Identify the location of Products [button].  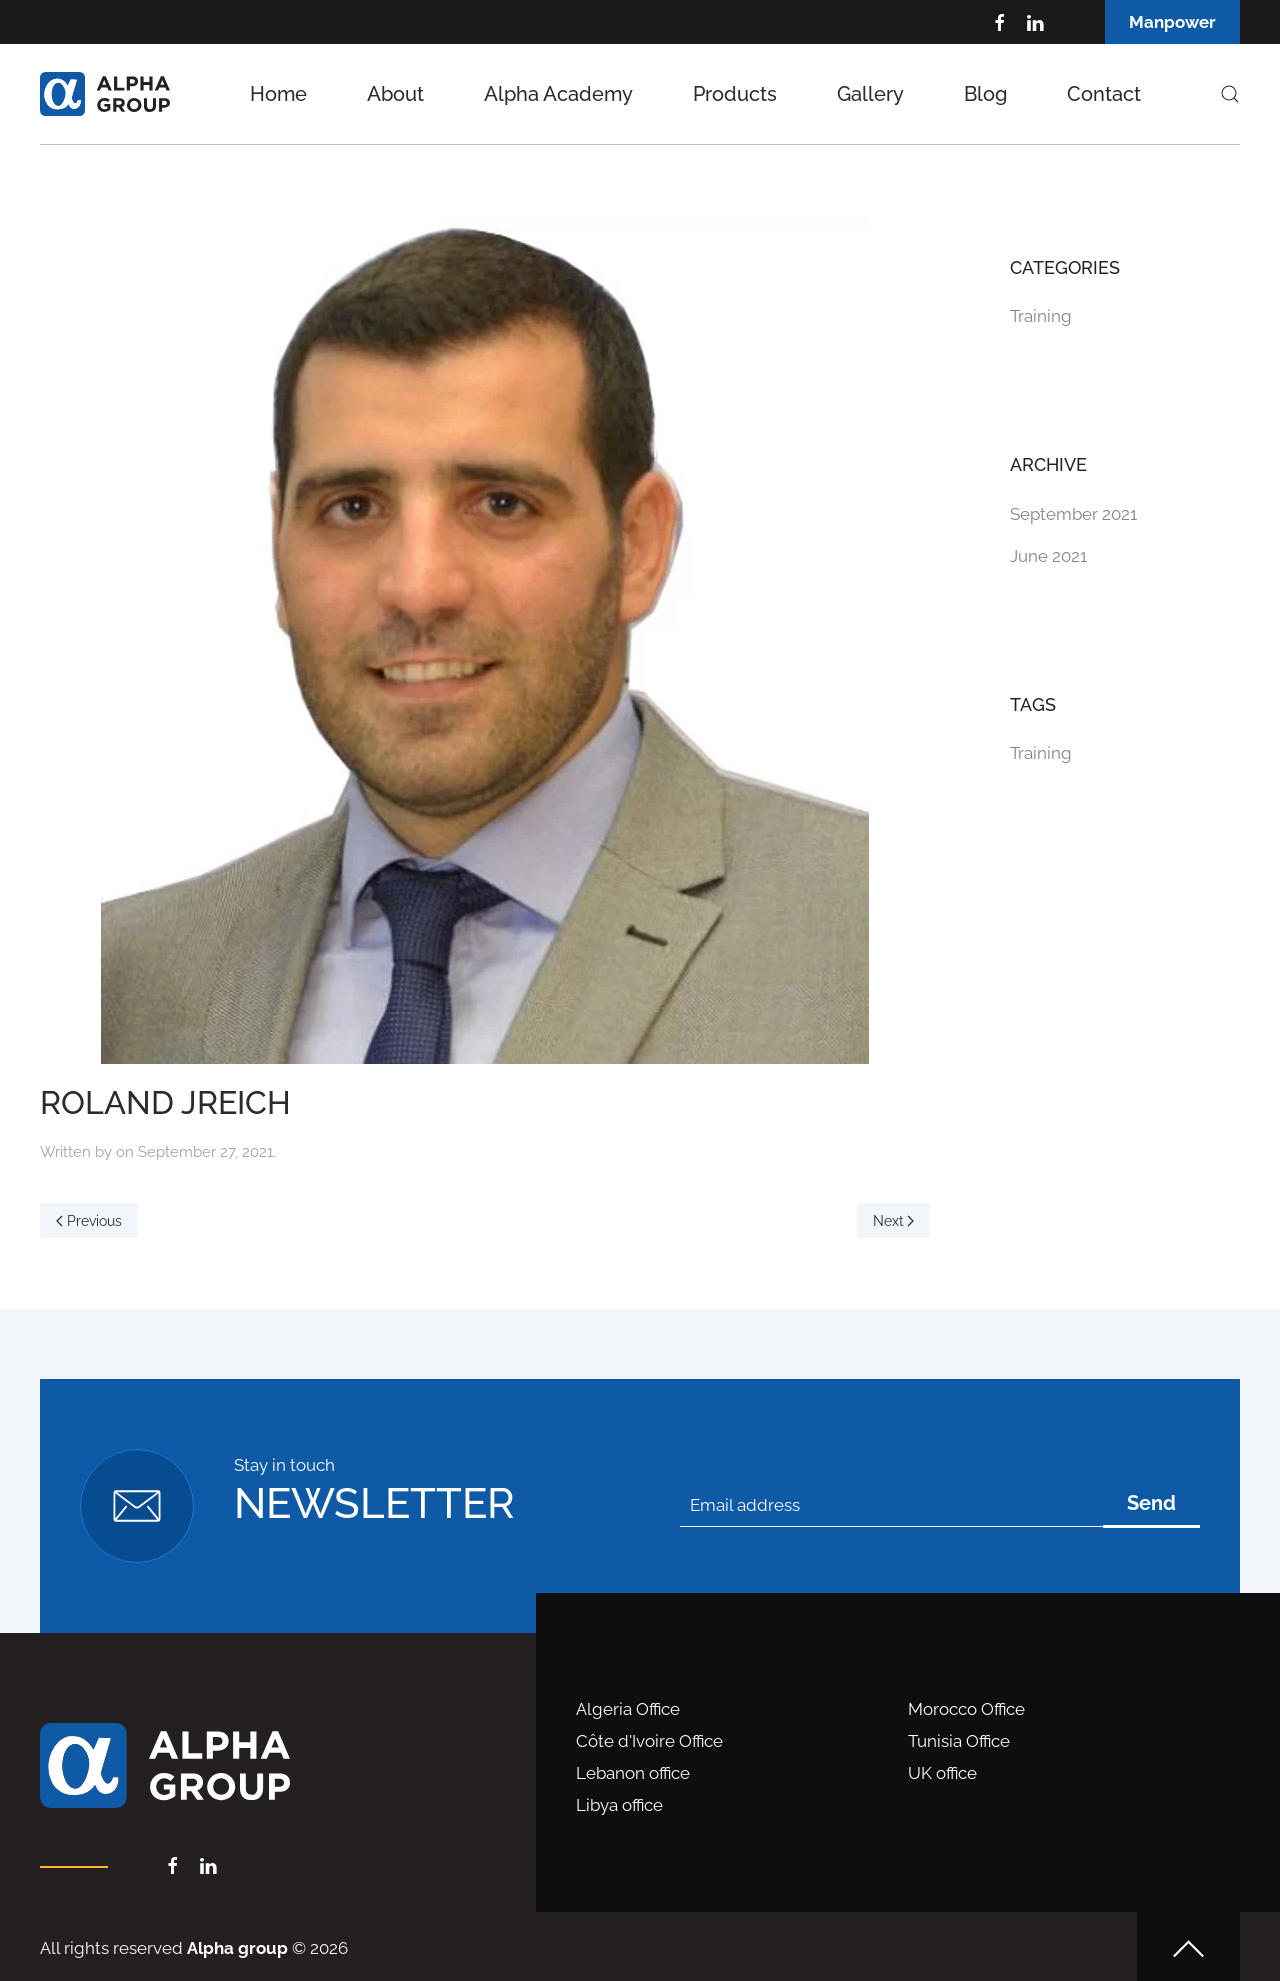
(735, 94).